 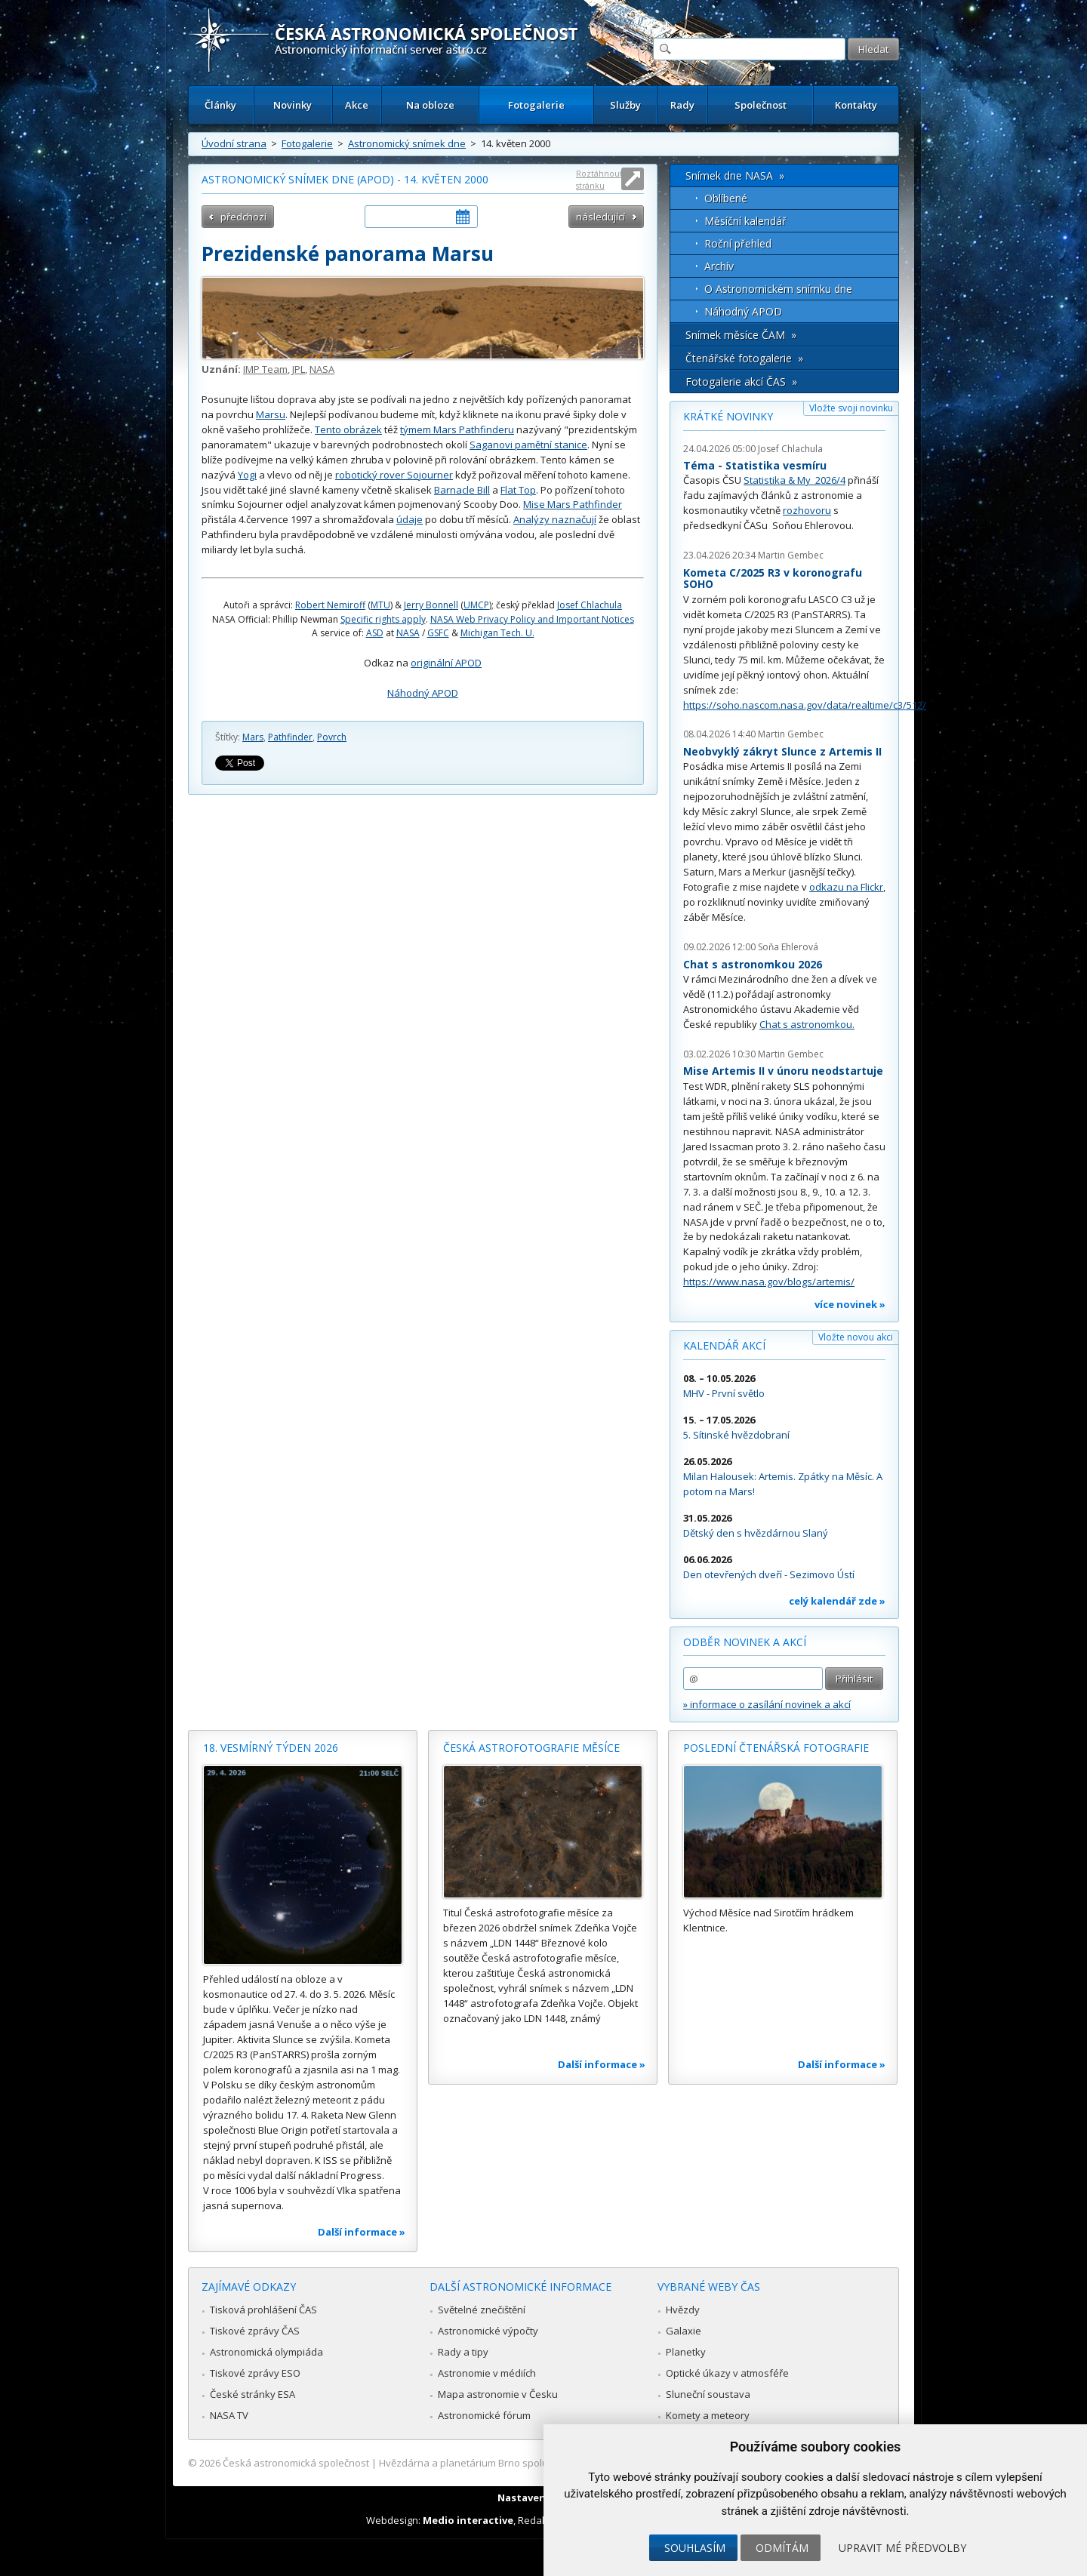 What do you see at coordinates (846, 887) in the screenshot?
I see `odkazu na Flickr` at bounding box center [846, 887].